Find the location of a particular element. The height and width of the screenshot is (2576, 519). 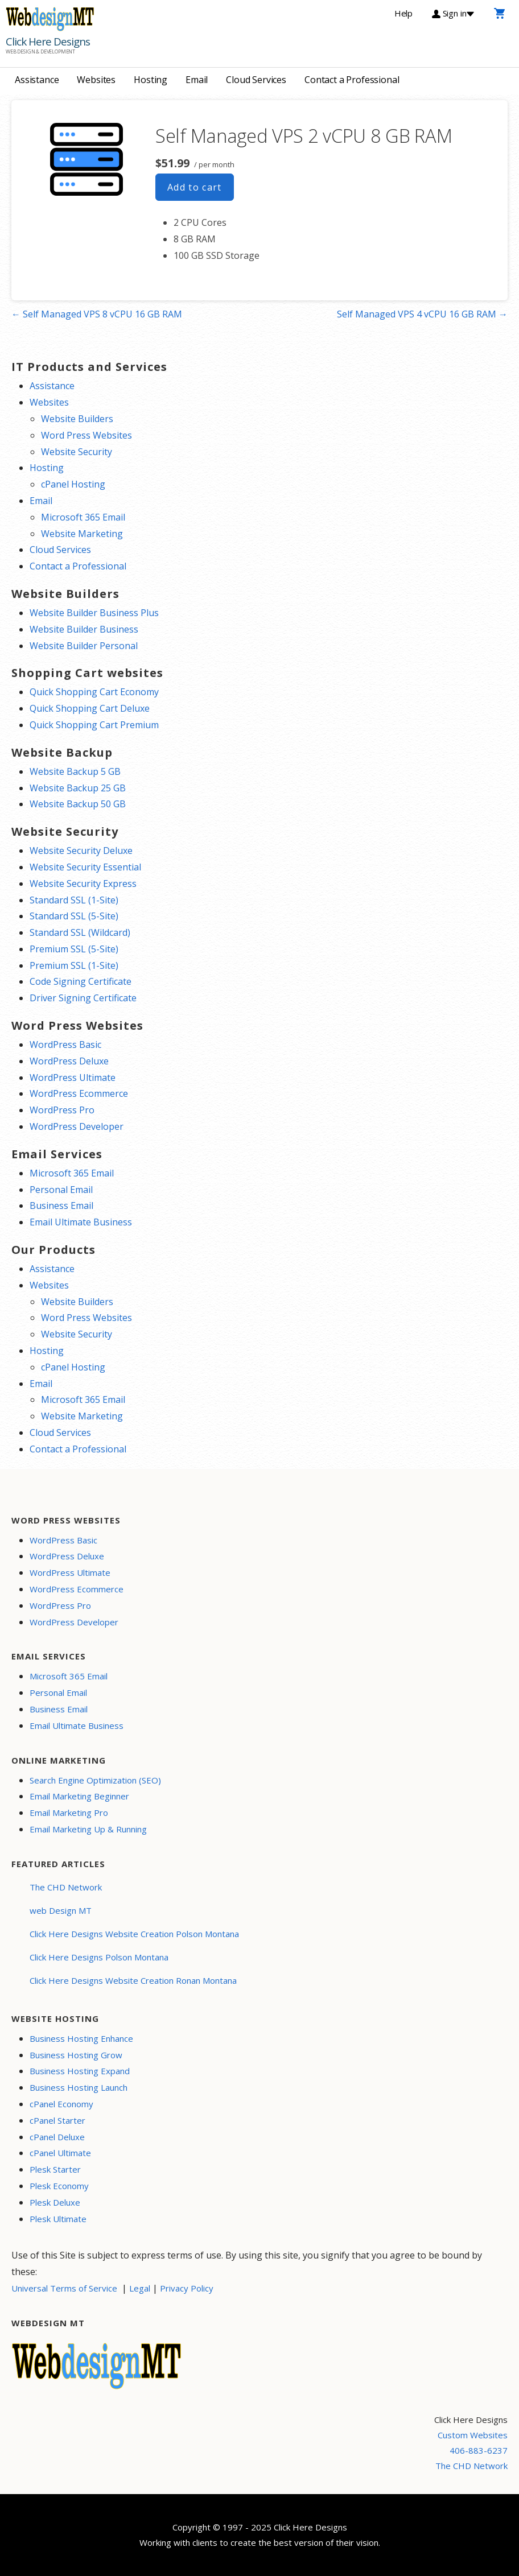

Legal is located at coordinates (139, 2288).